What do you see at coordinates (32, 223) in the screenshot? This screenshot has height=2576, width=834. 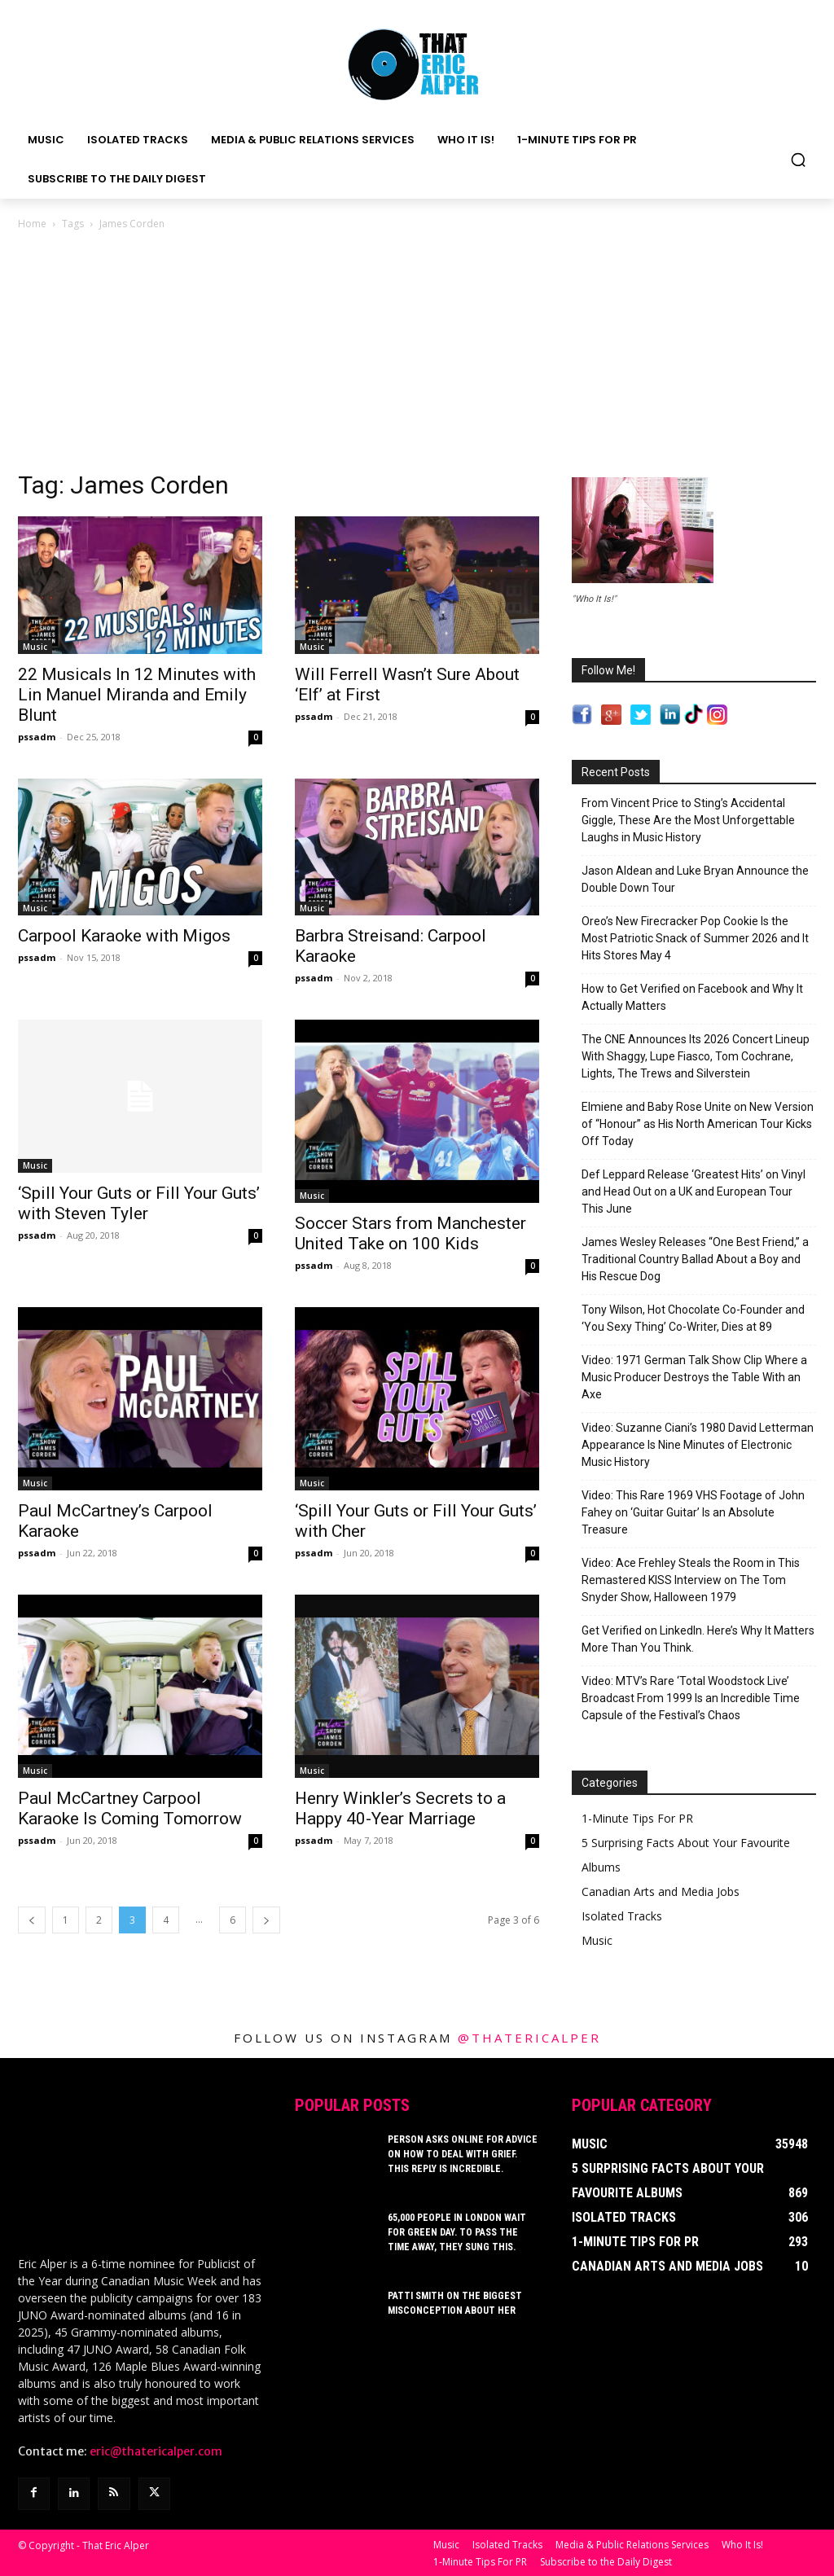 I see `Home` at bounding box center [32, 223].